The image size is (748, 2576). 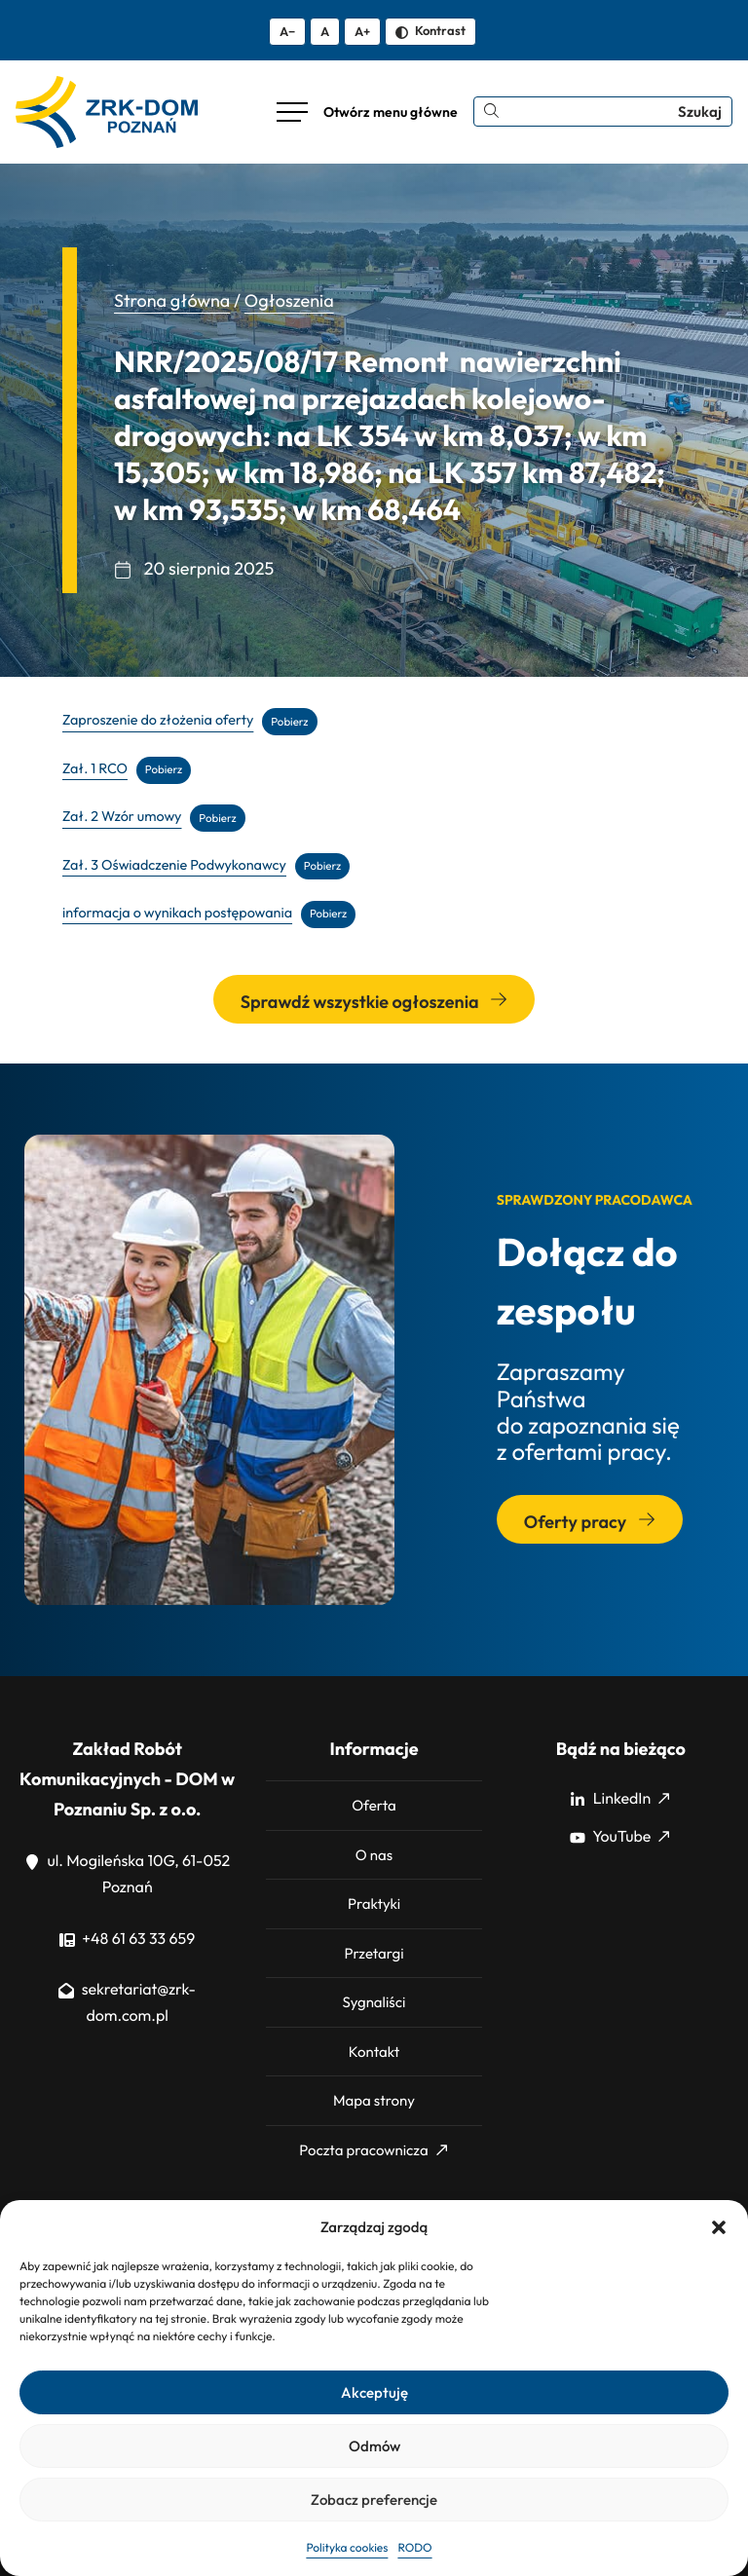 What do you see at coordinates (619, 1799) in the screenshot?
I see `LinkedIn [LinkedIn: Strona zewnętrzna, otwiera się w nowym oknie]` at bounding box center [619, 1799].